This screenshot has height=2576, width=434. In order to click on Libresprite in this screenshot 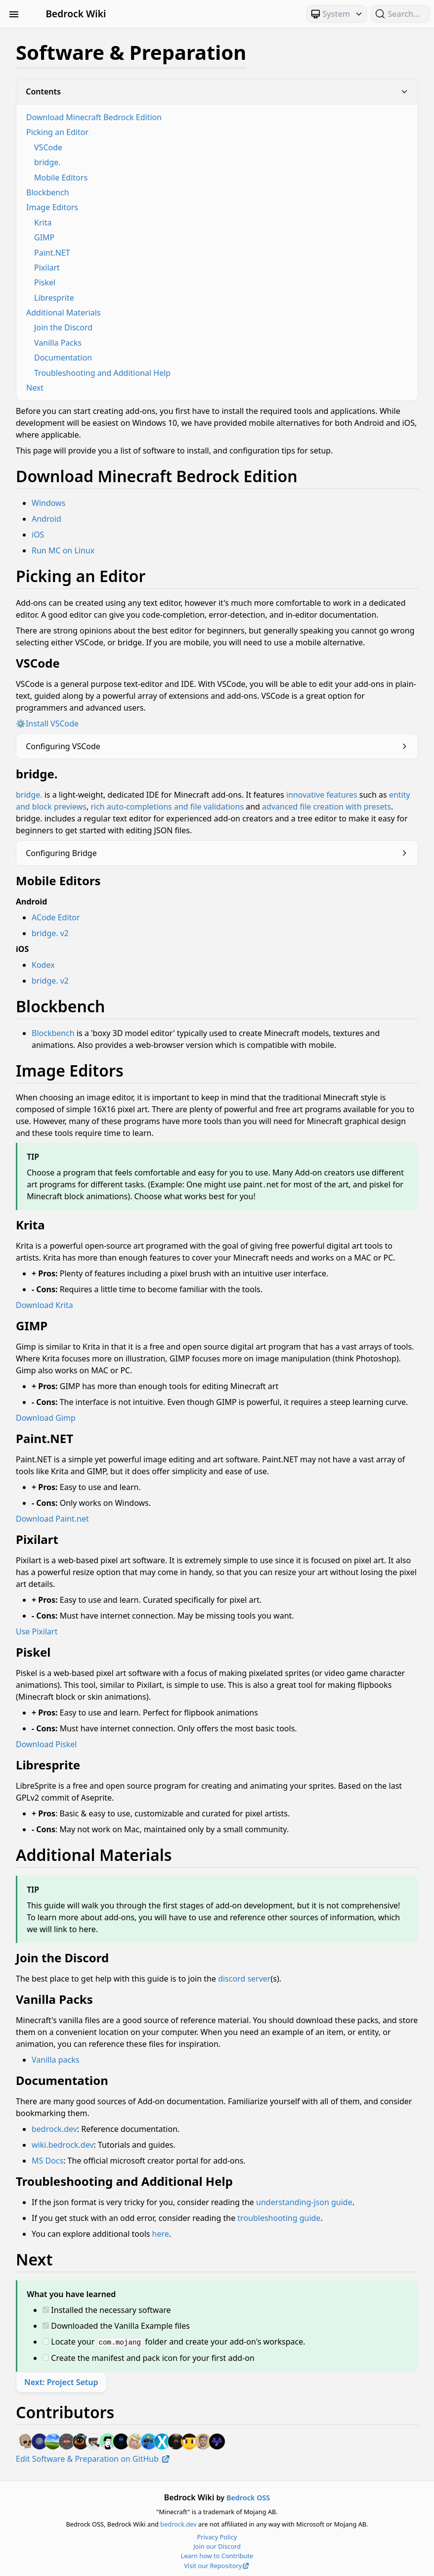, I will do `click(54, 297)`.